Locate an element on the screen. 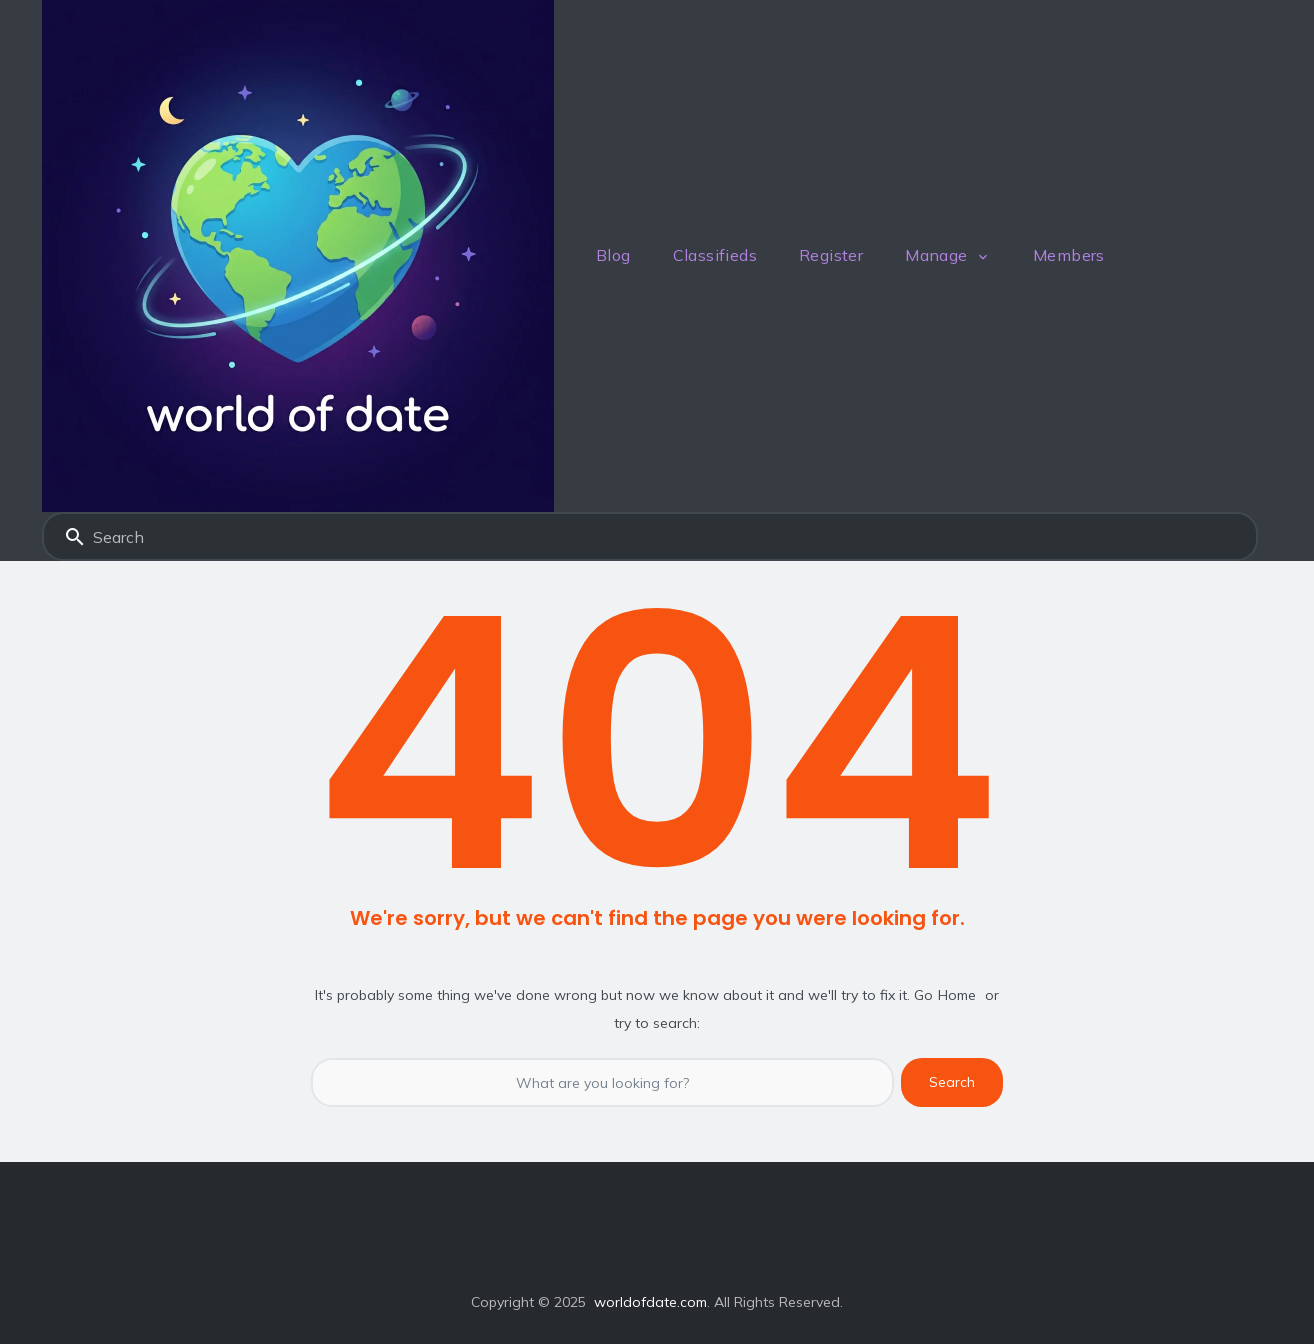 The height and width of the screenshot is (1344, 1314). Manage is located at coordinates (936, 255).